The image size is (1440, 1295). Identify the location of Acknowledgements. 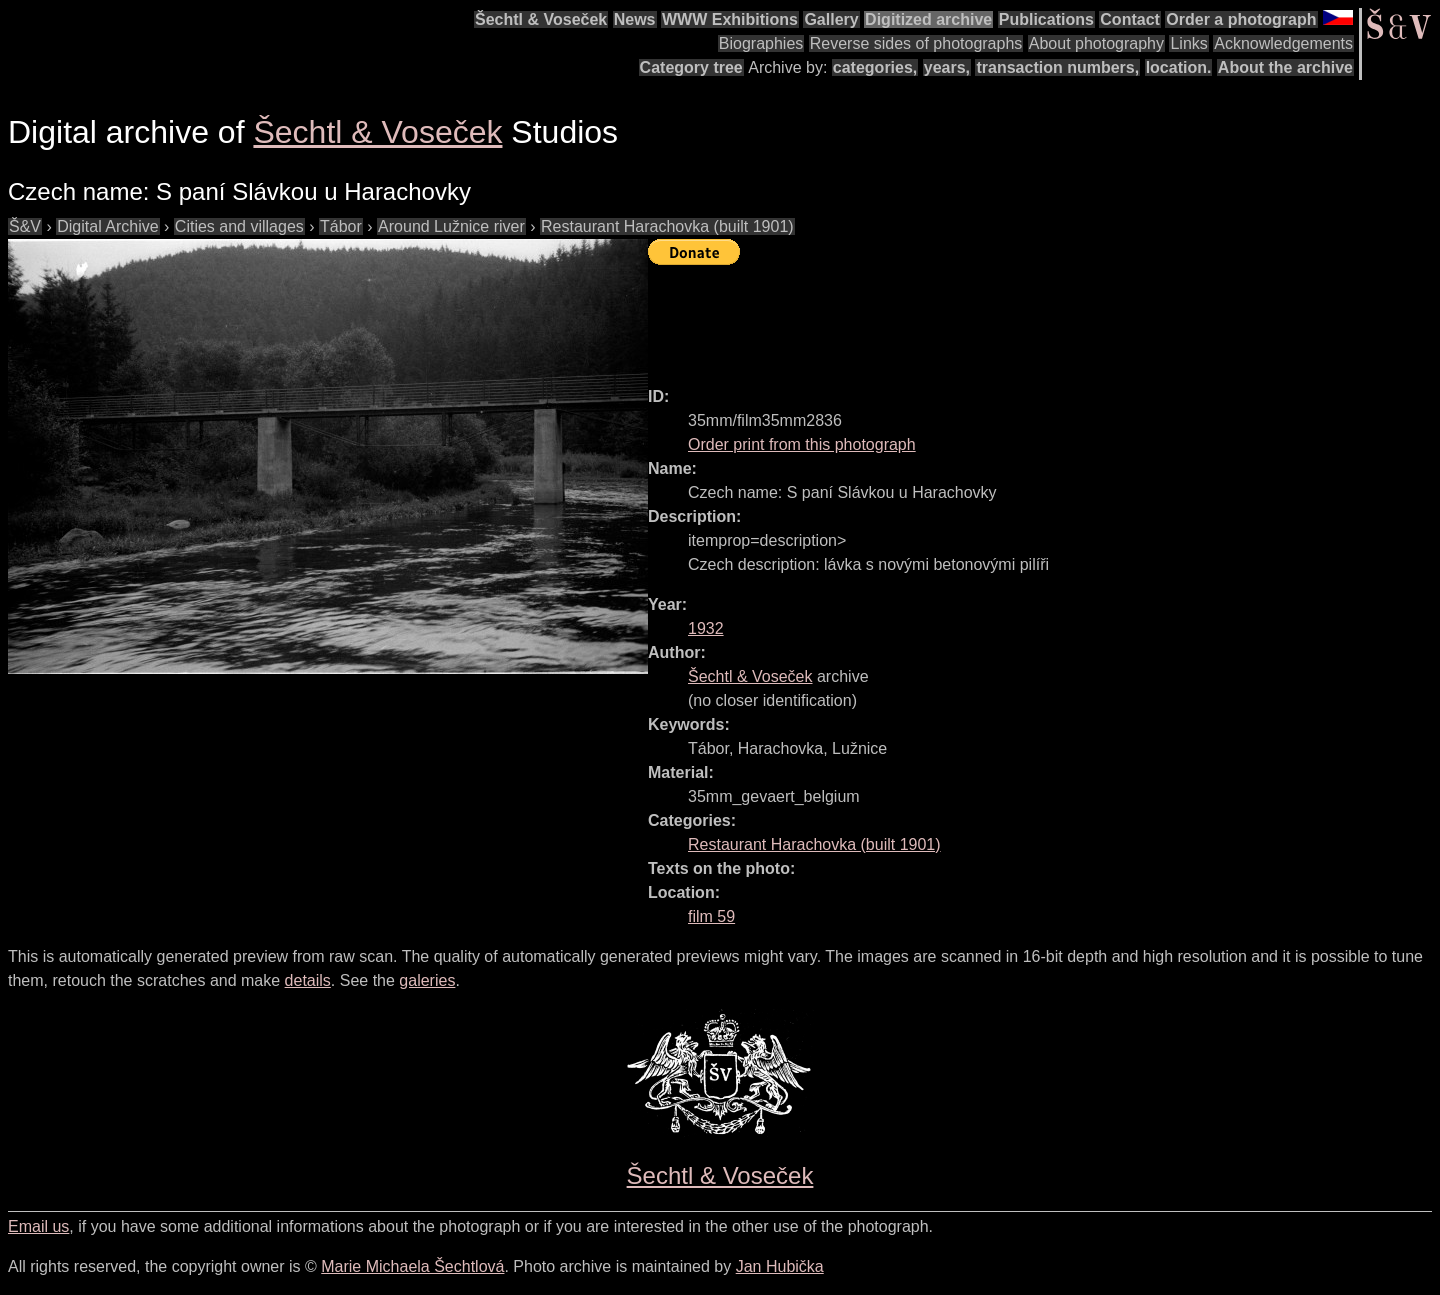
(1283, 43).